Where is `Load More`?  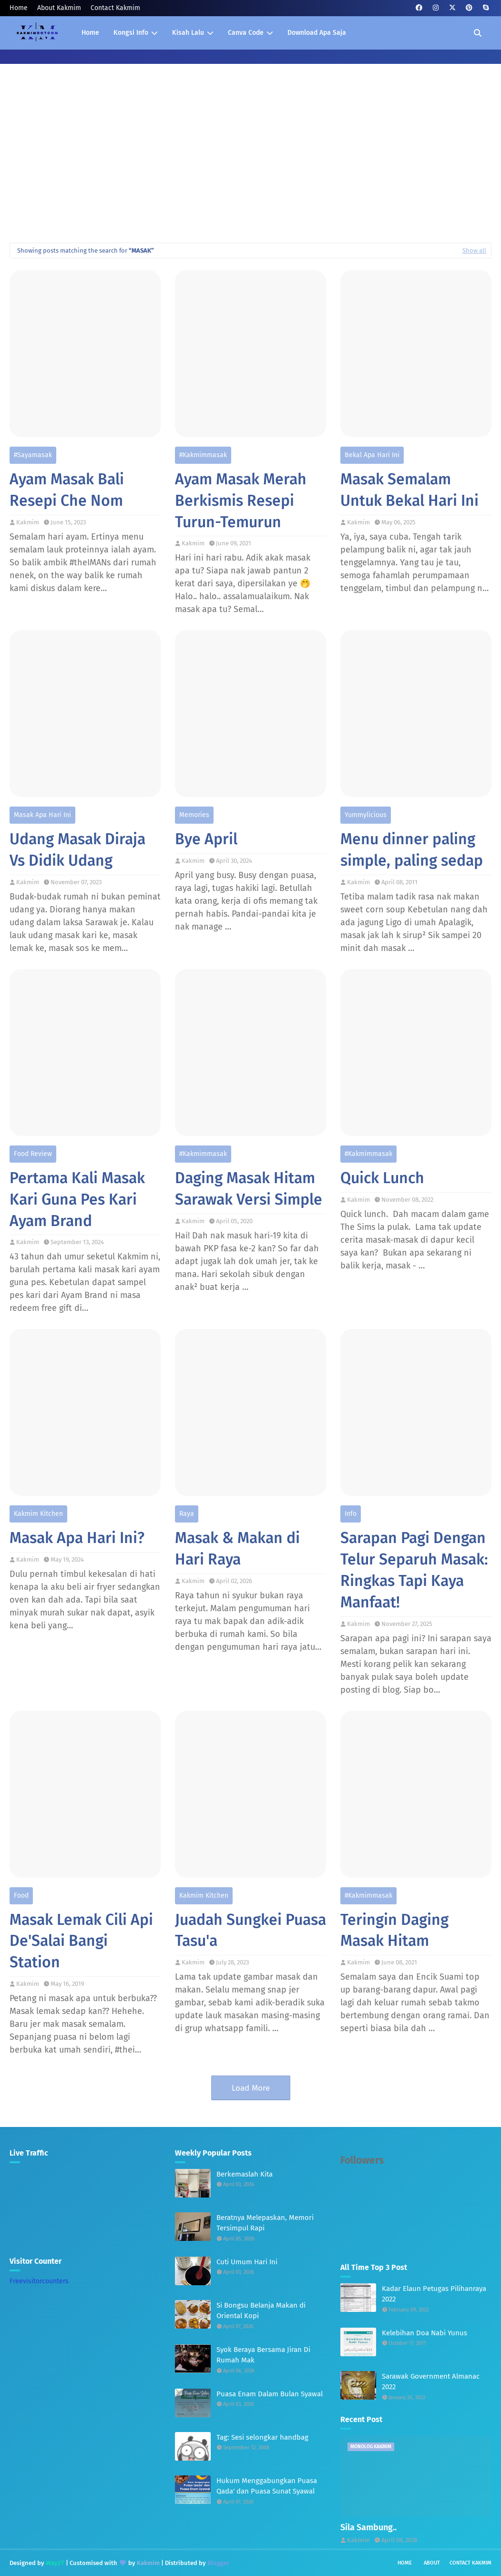
Load More is located at coordinates (251, 2088).